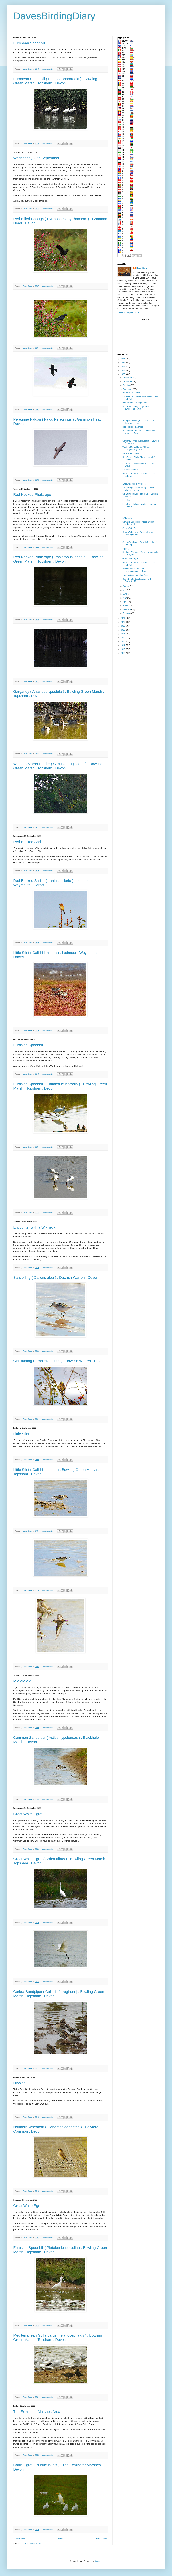 Image resolution: width=172 pixels, height=2576 pixels. I want to click on Great White Egret ( Ardea albus ) . Bowling Green ..., so click(137, 533).